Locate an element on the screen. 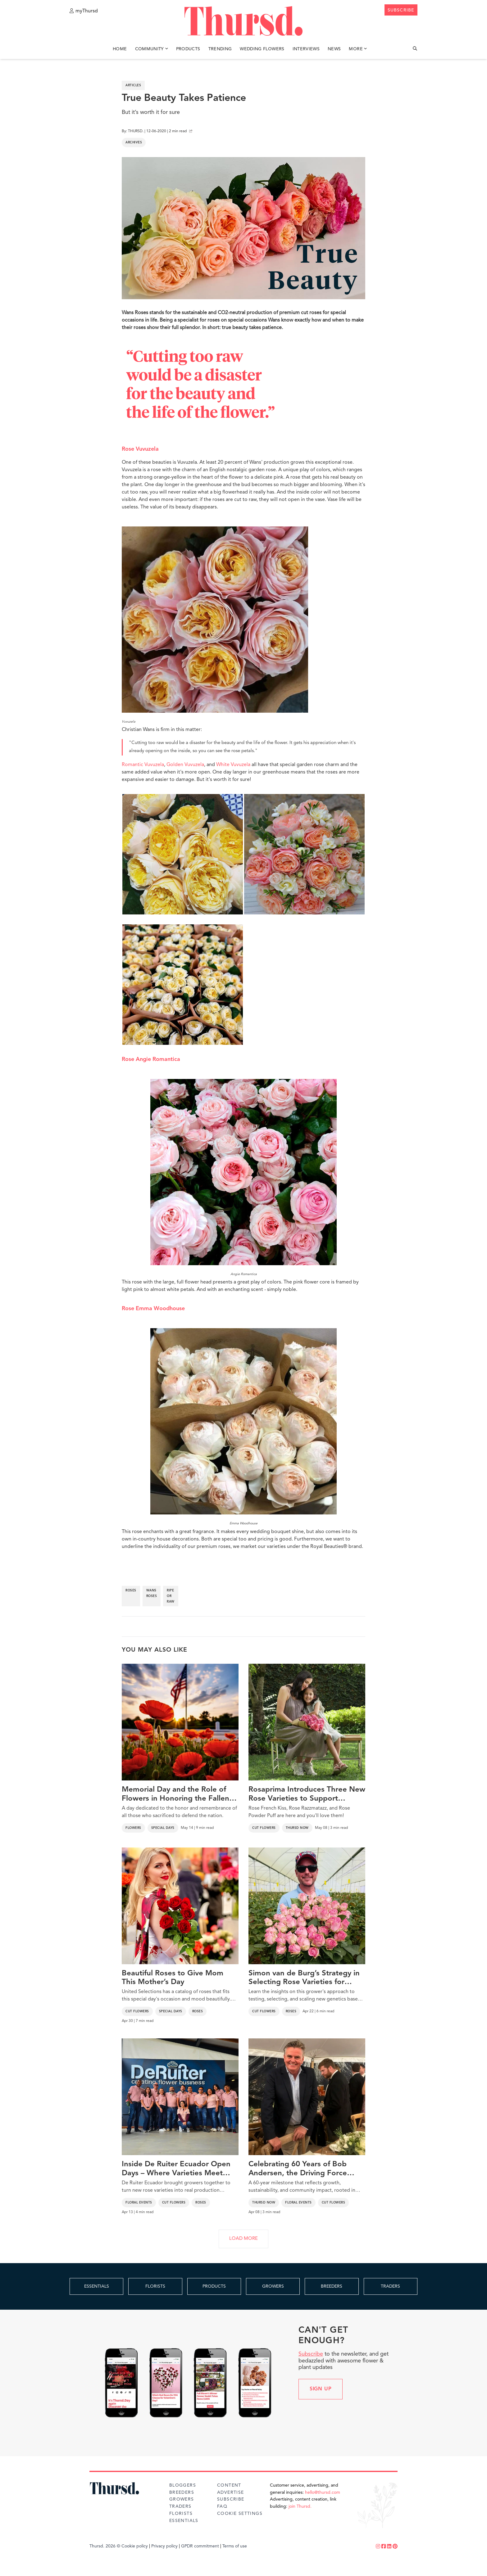 The height and width of the screenshot is (2576, 487). Sign up is located at coordinates (321, 2389).